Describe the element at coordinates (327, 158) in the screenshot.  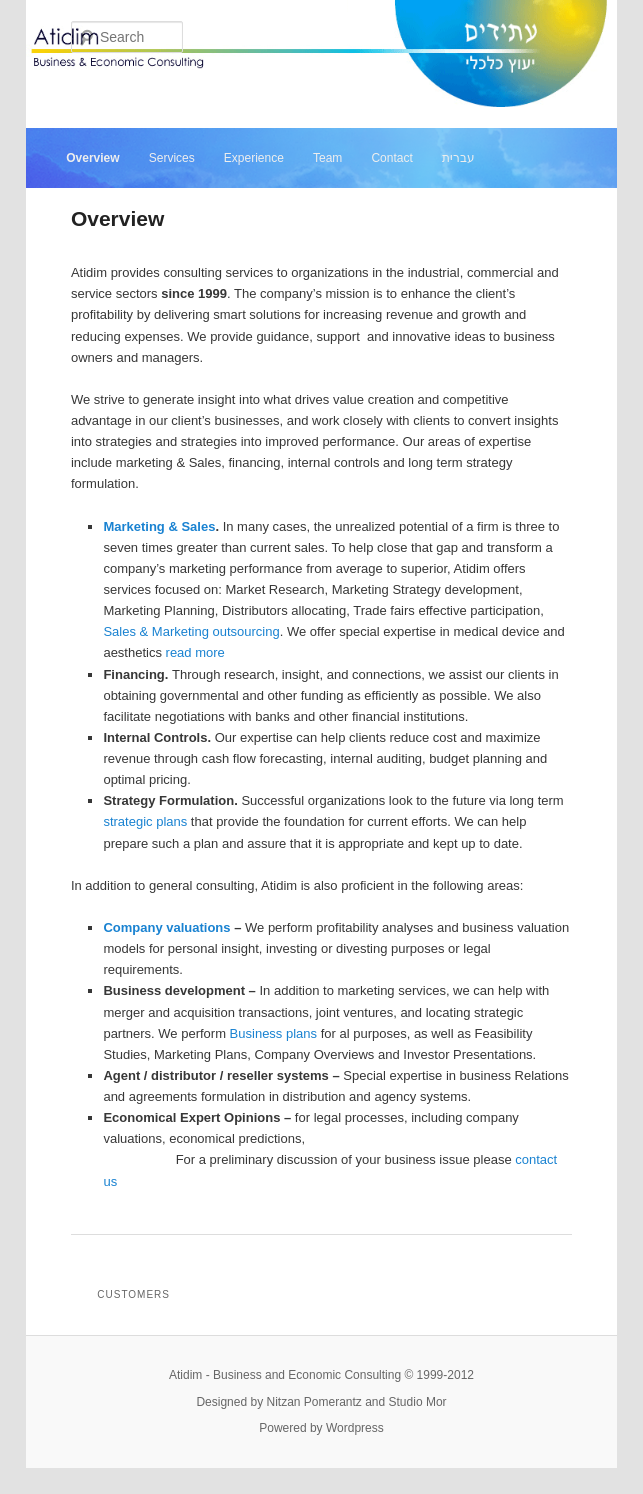
I see `Team` at that location.